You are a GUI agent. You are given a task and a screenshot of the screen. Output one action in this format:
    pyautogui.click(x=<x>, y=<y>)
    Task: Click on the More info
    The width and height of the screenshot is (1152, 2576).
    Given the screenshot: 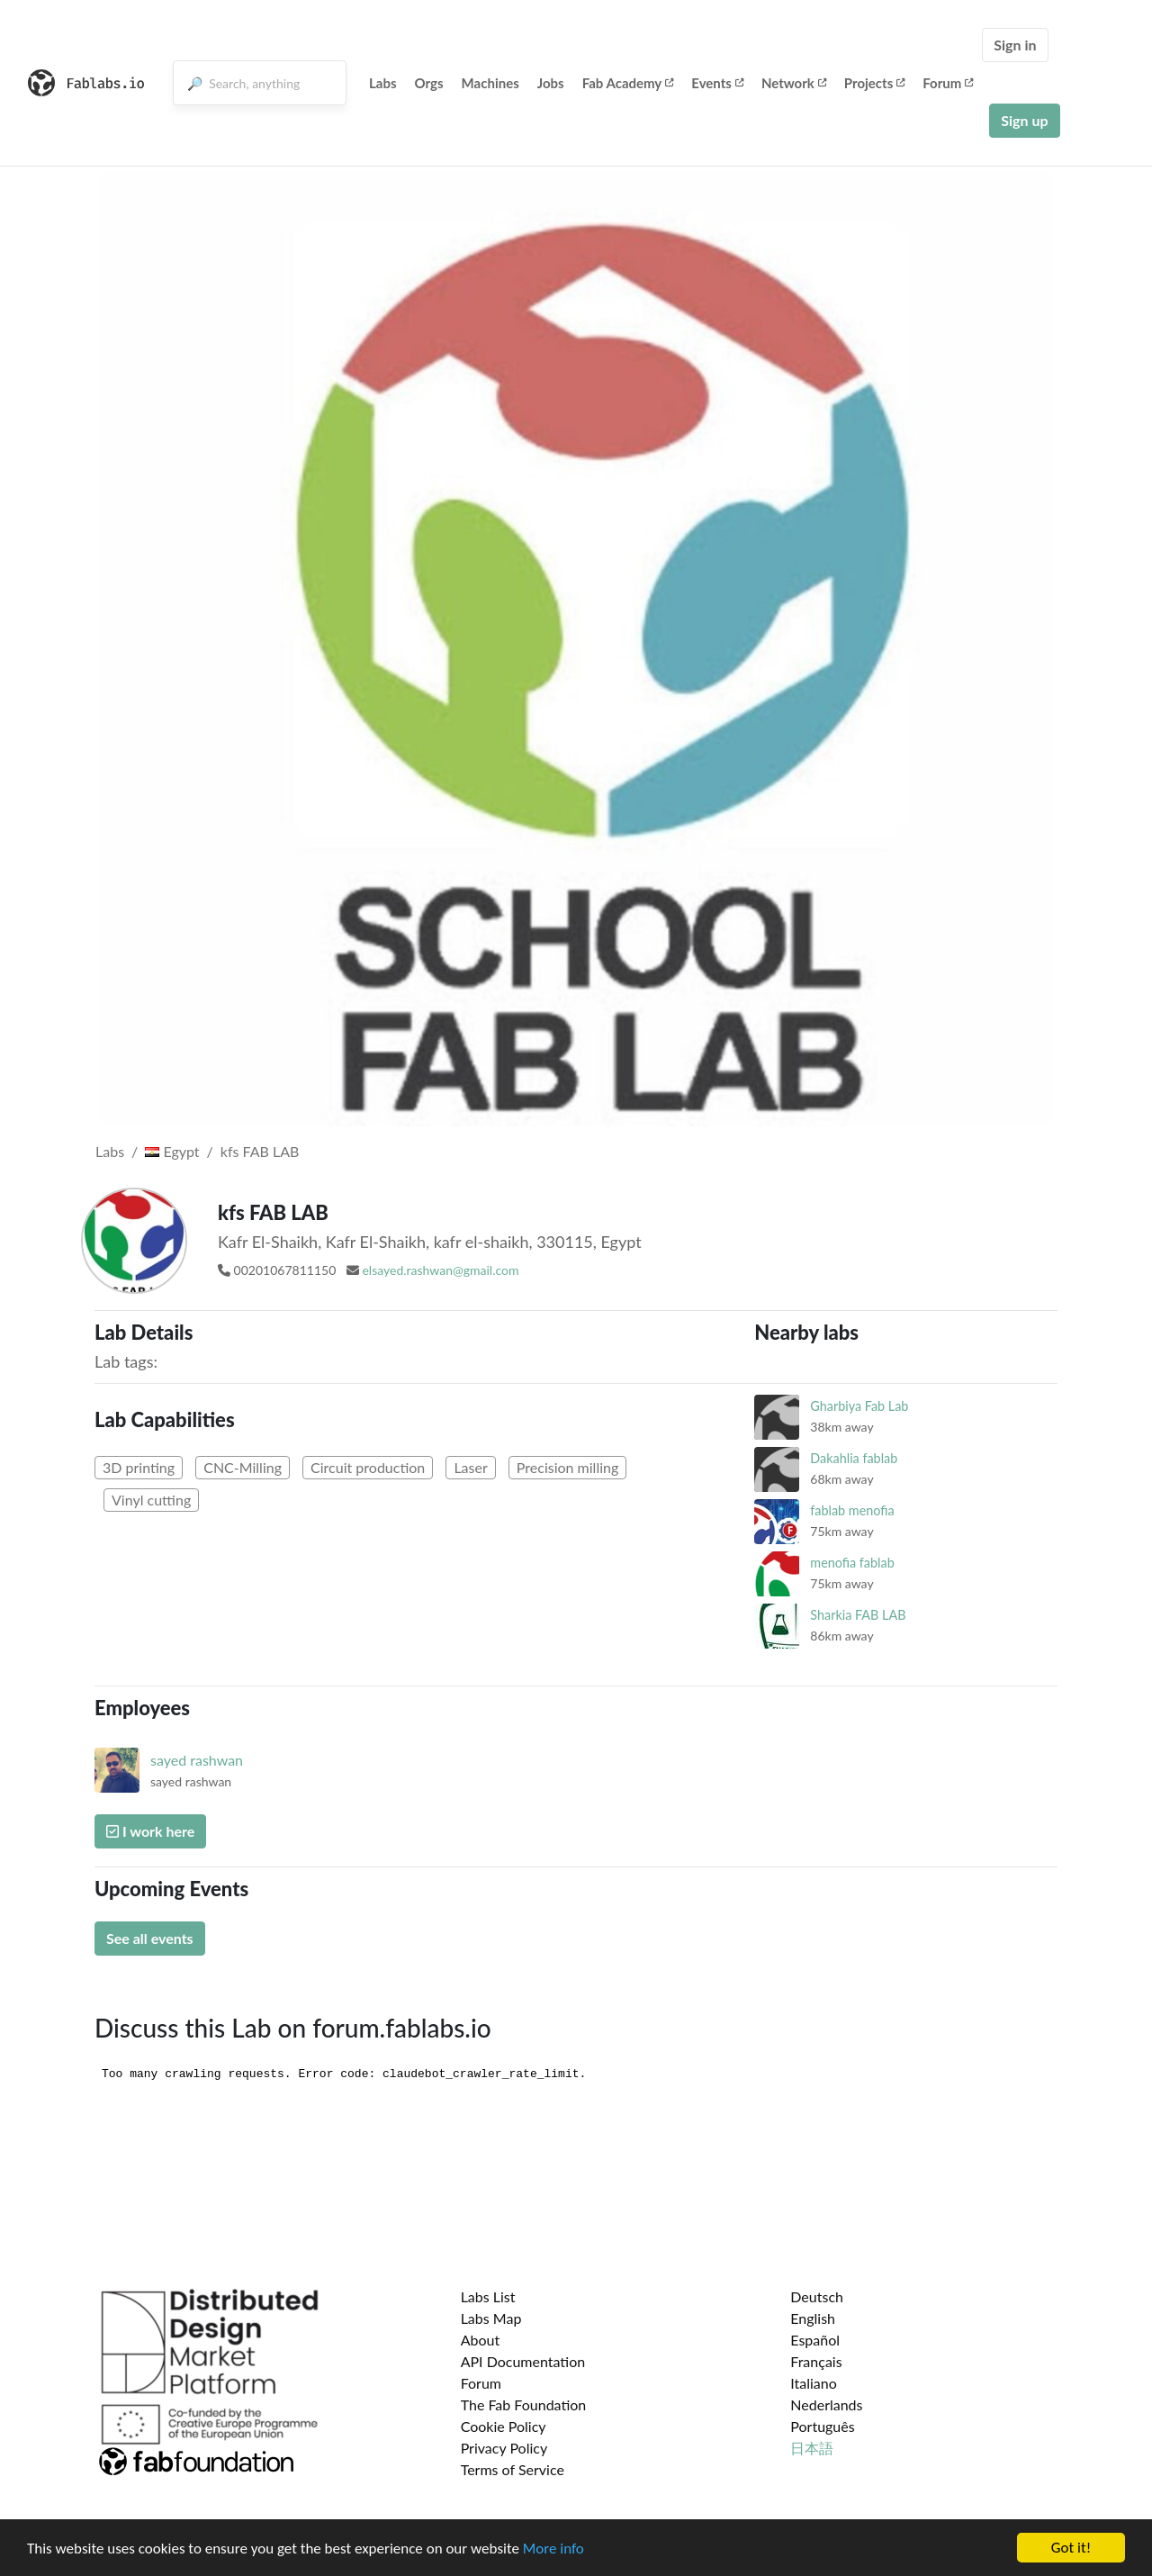 What is the action you would take?
    pyautogui.click(x=553, y=2548)
    